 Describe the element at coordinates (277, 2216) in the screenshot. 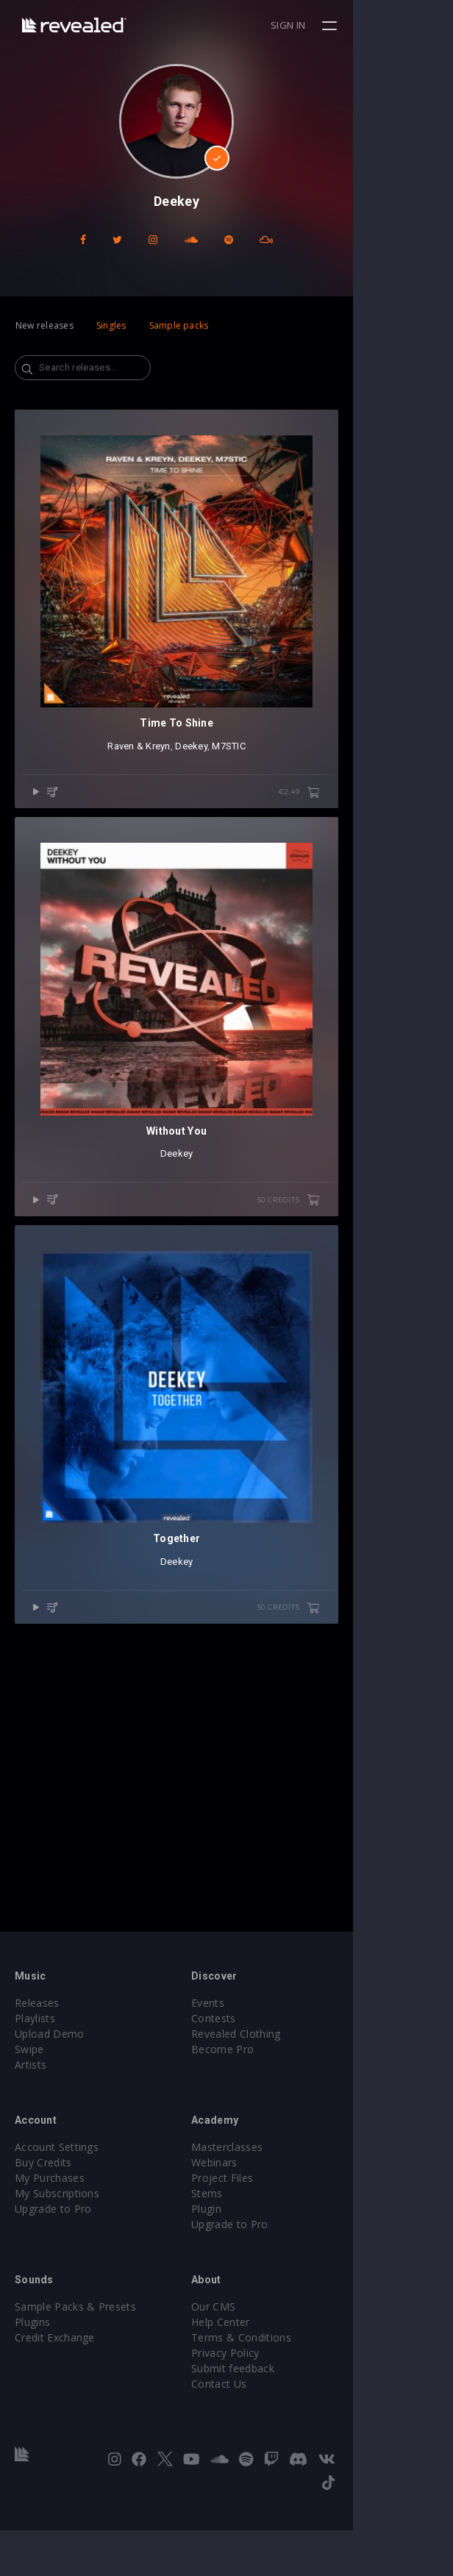

I see `Masterclasses` at that location.